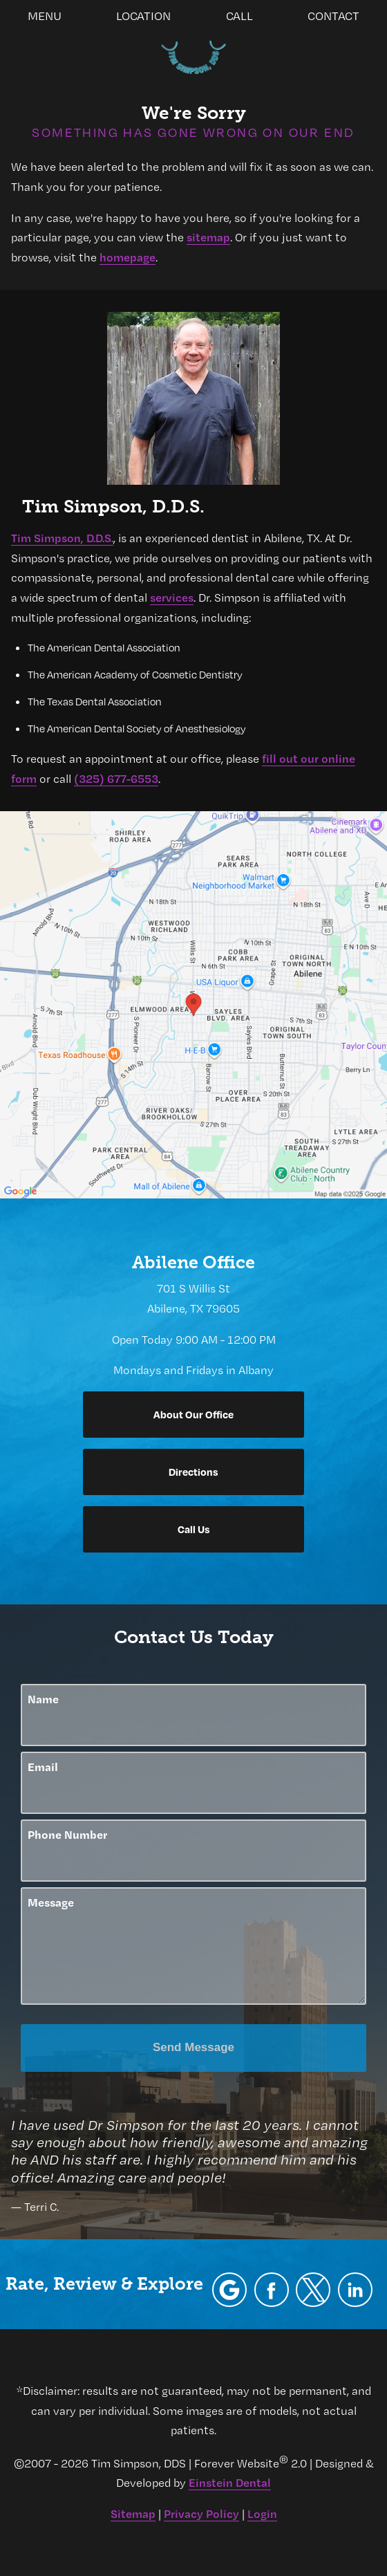 The image size is (387, 2576). What do you see at coordinates (172, 597) in the screenshot?
I see `services` at bounding box center [172, 597].